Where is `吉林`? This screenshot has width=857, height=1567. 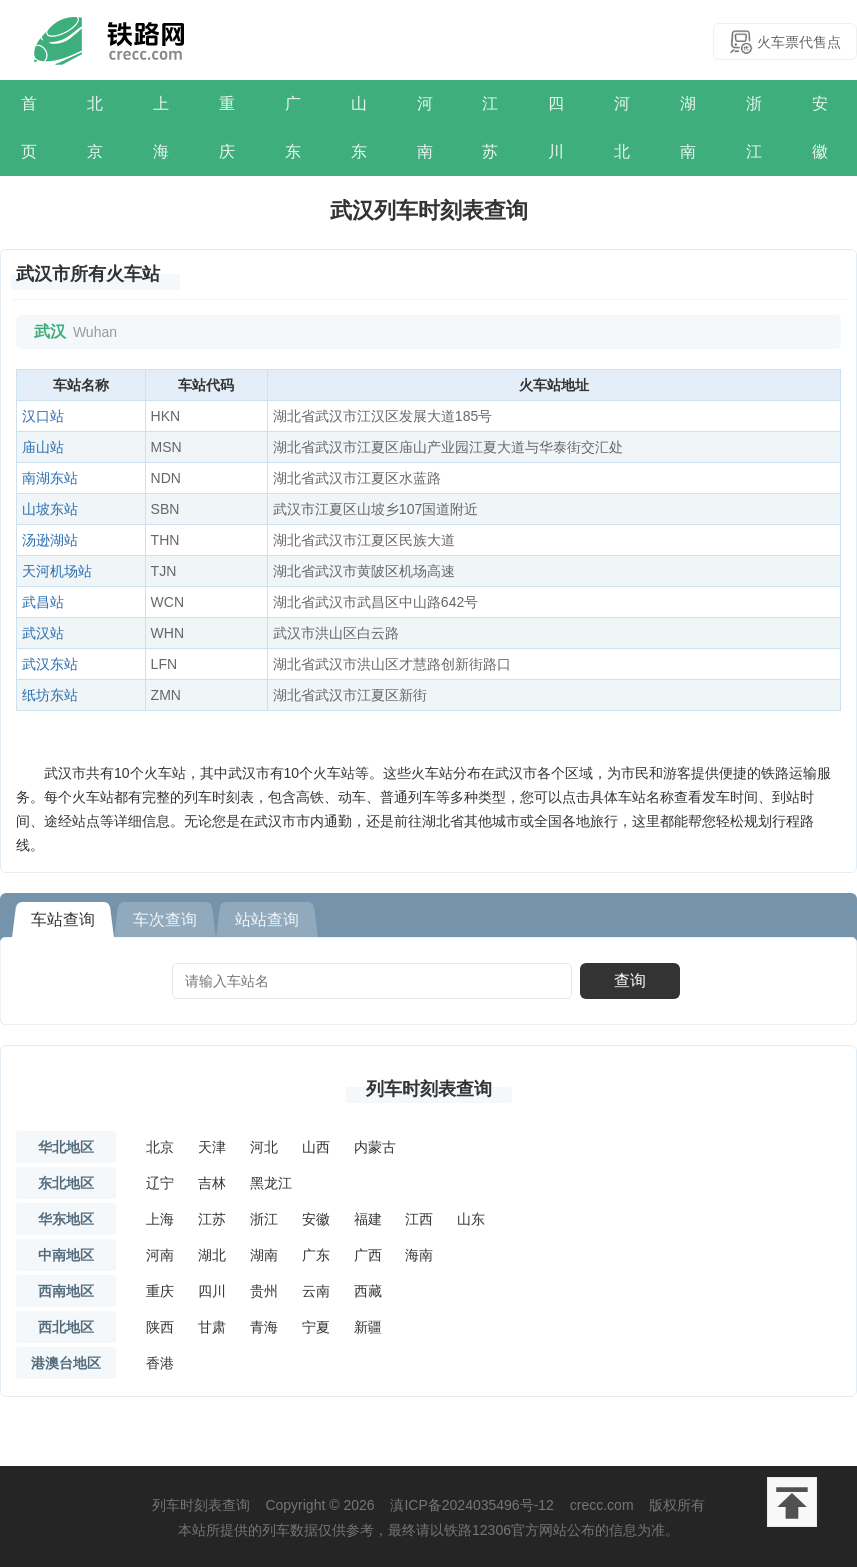
吉林 is located at coordinates (212, 1183).